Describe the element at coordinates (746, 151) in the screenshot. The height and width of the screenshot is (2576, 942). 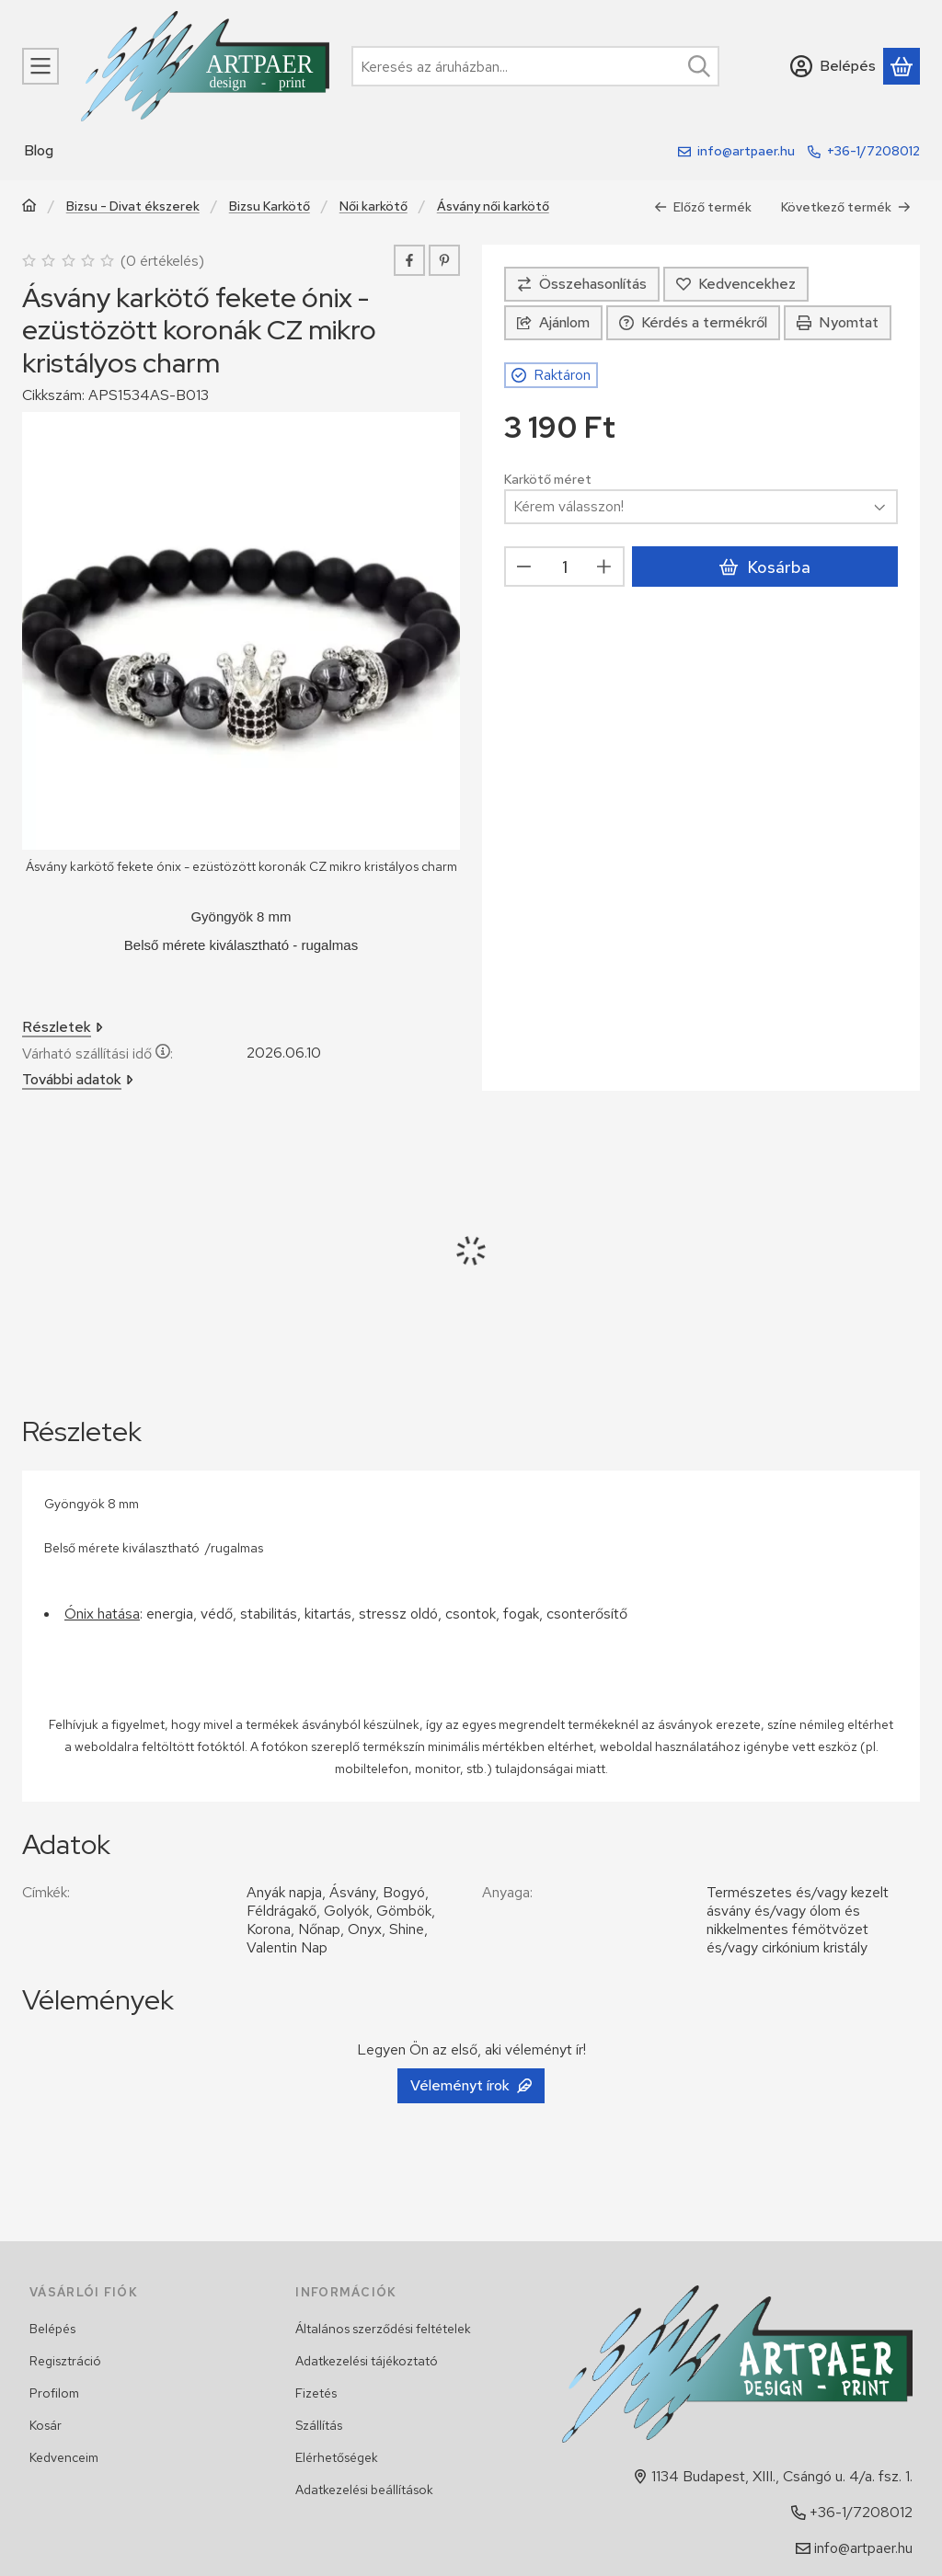
I see `info@artpaer.hu` at that location.